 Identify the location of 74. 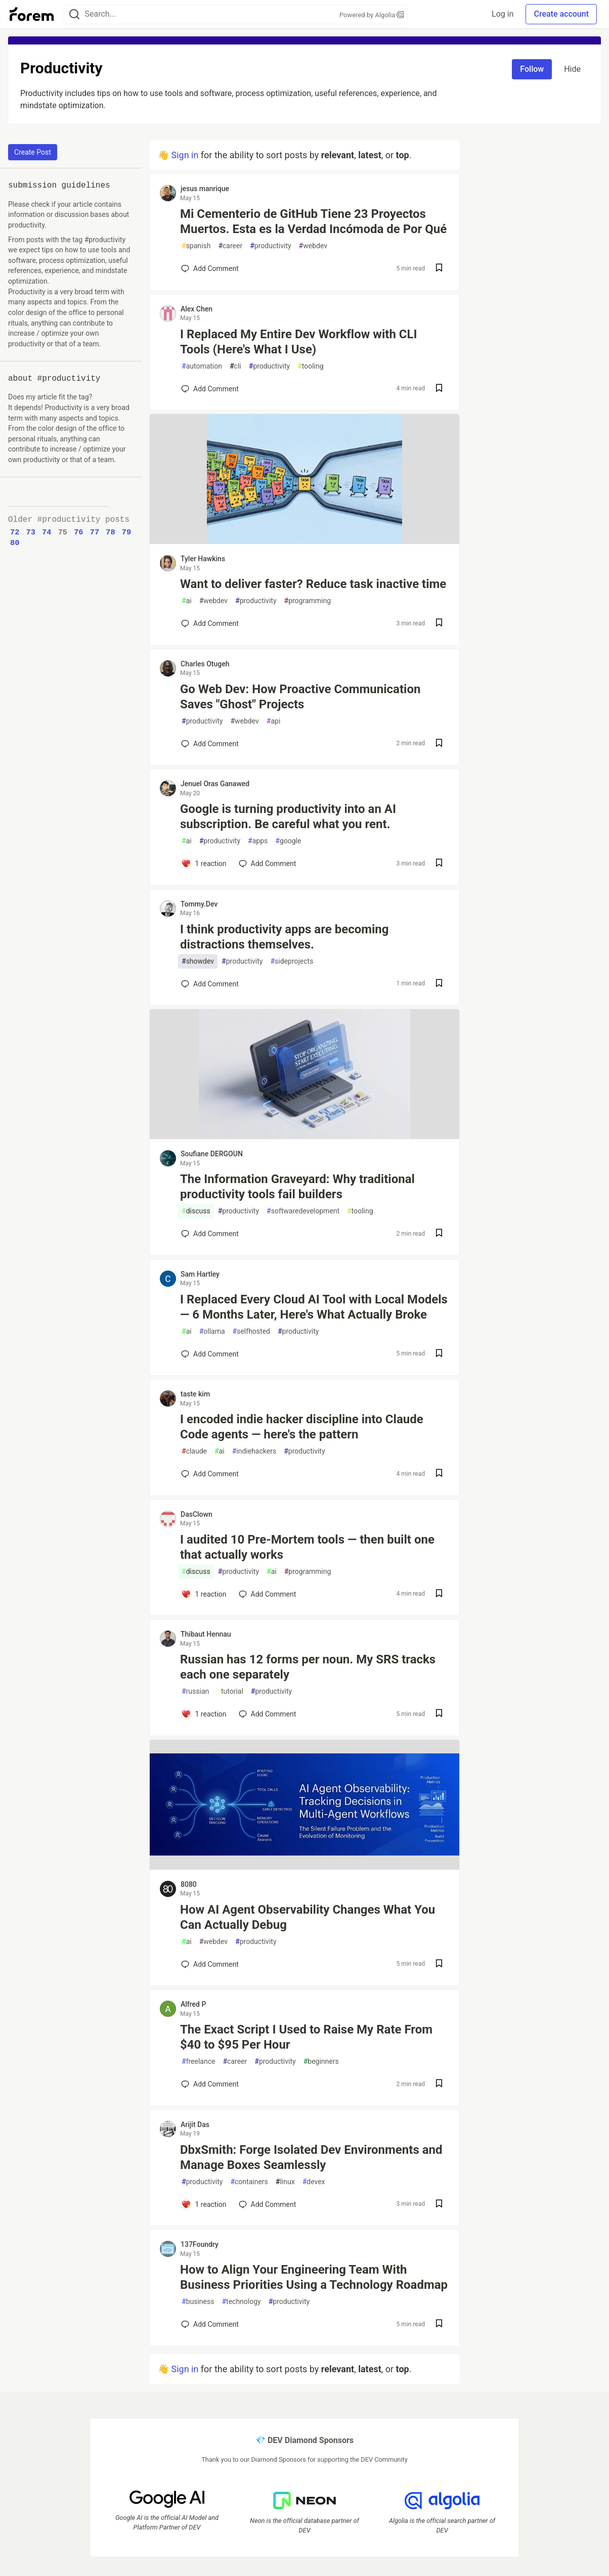
(46, 532).